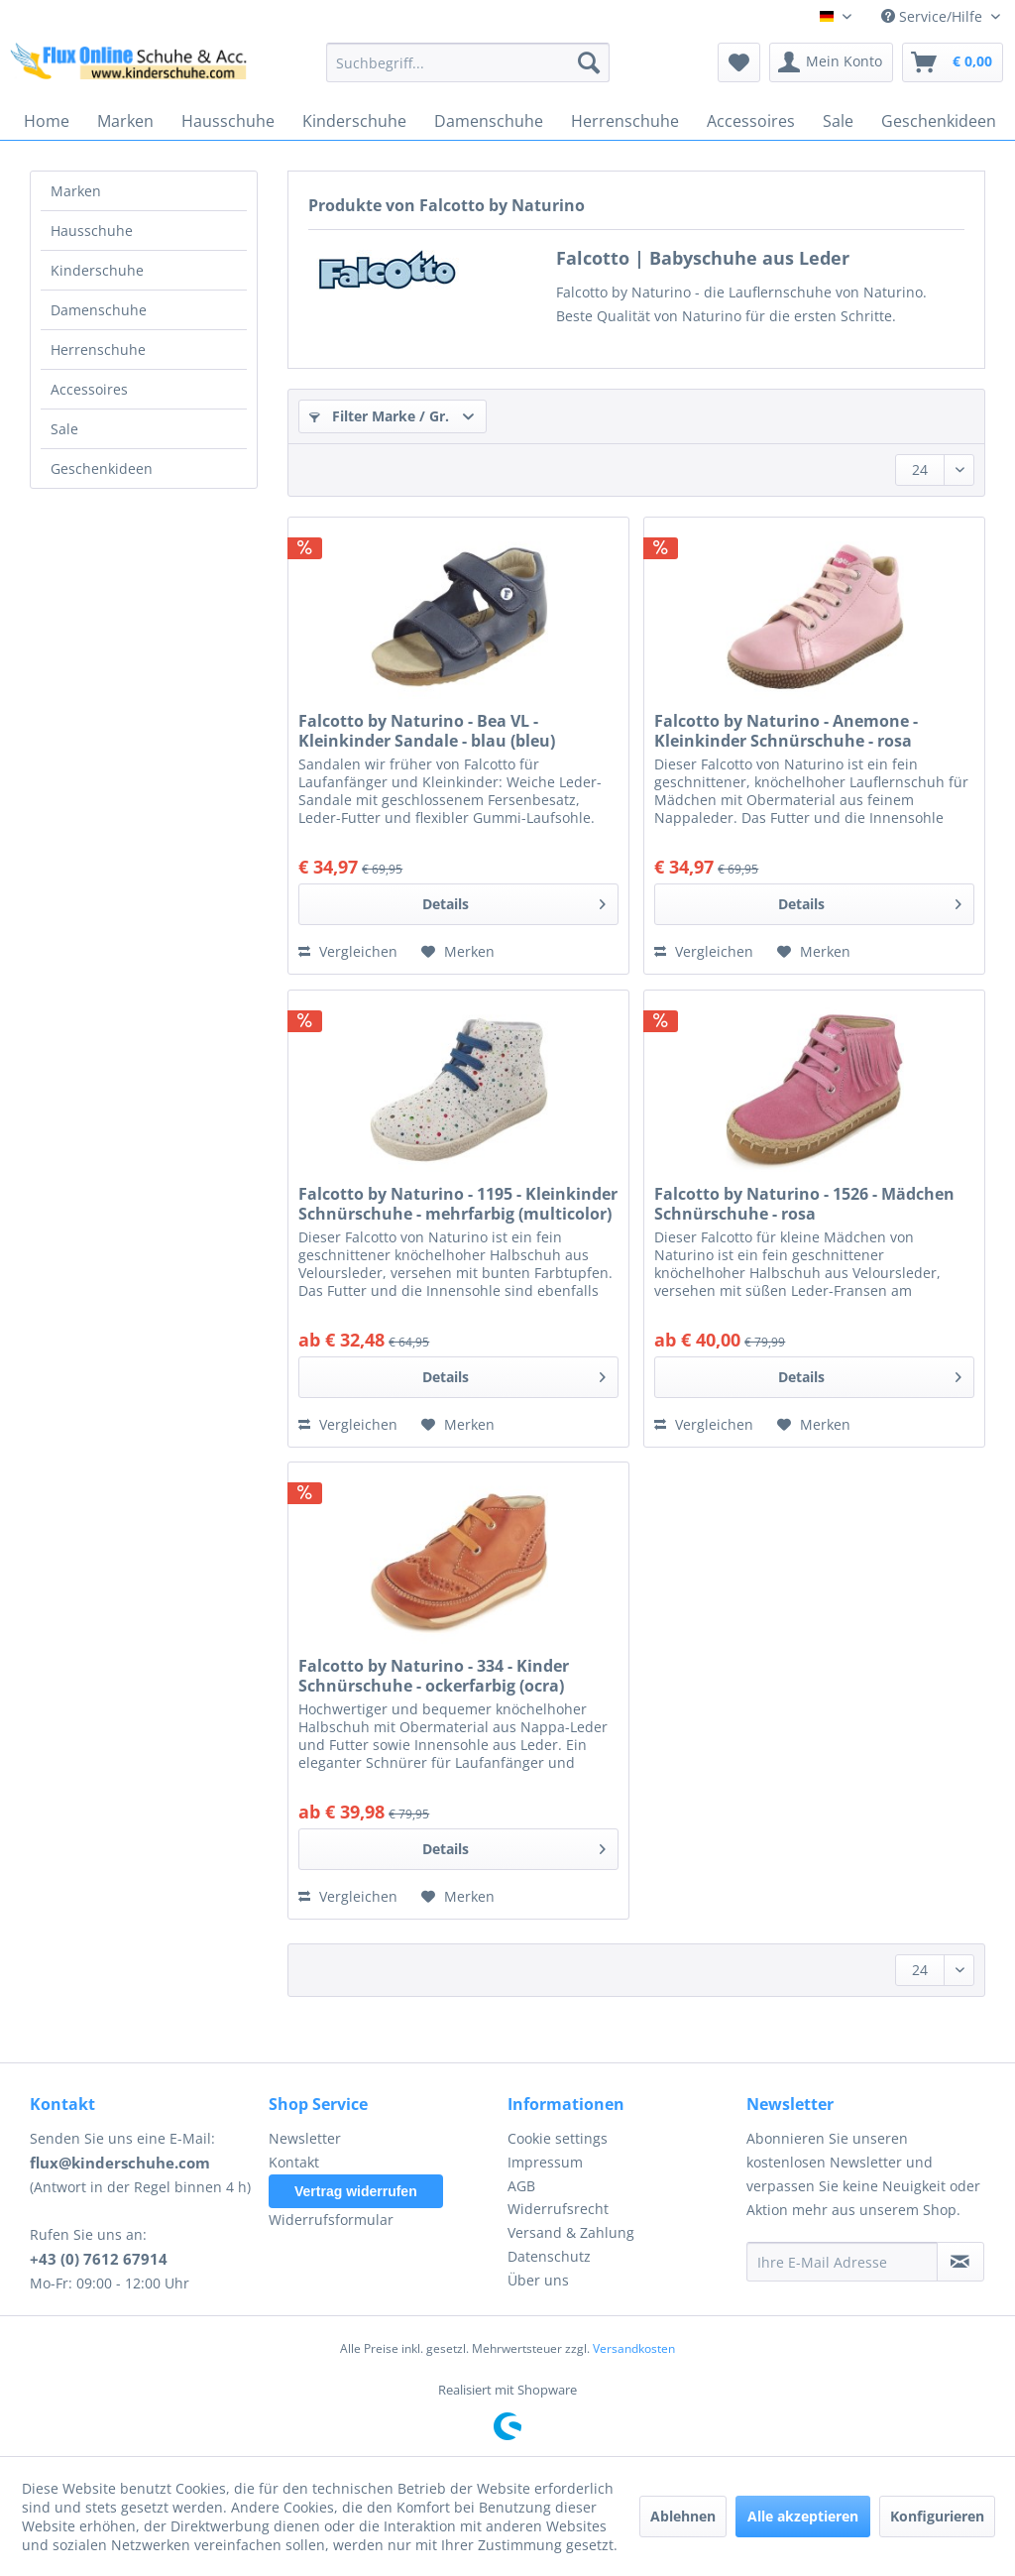  What do you see at coordinates (92, 230) in the screenshot?
I see `Hausschuhe` at bounding box center [92, 230].